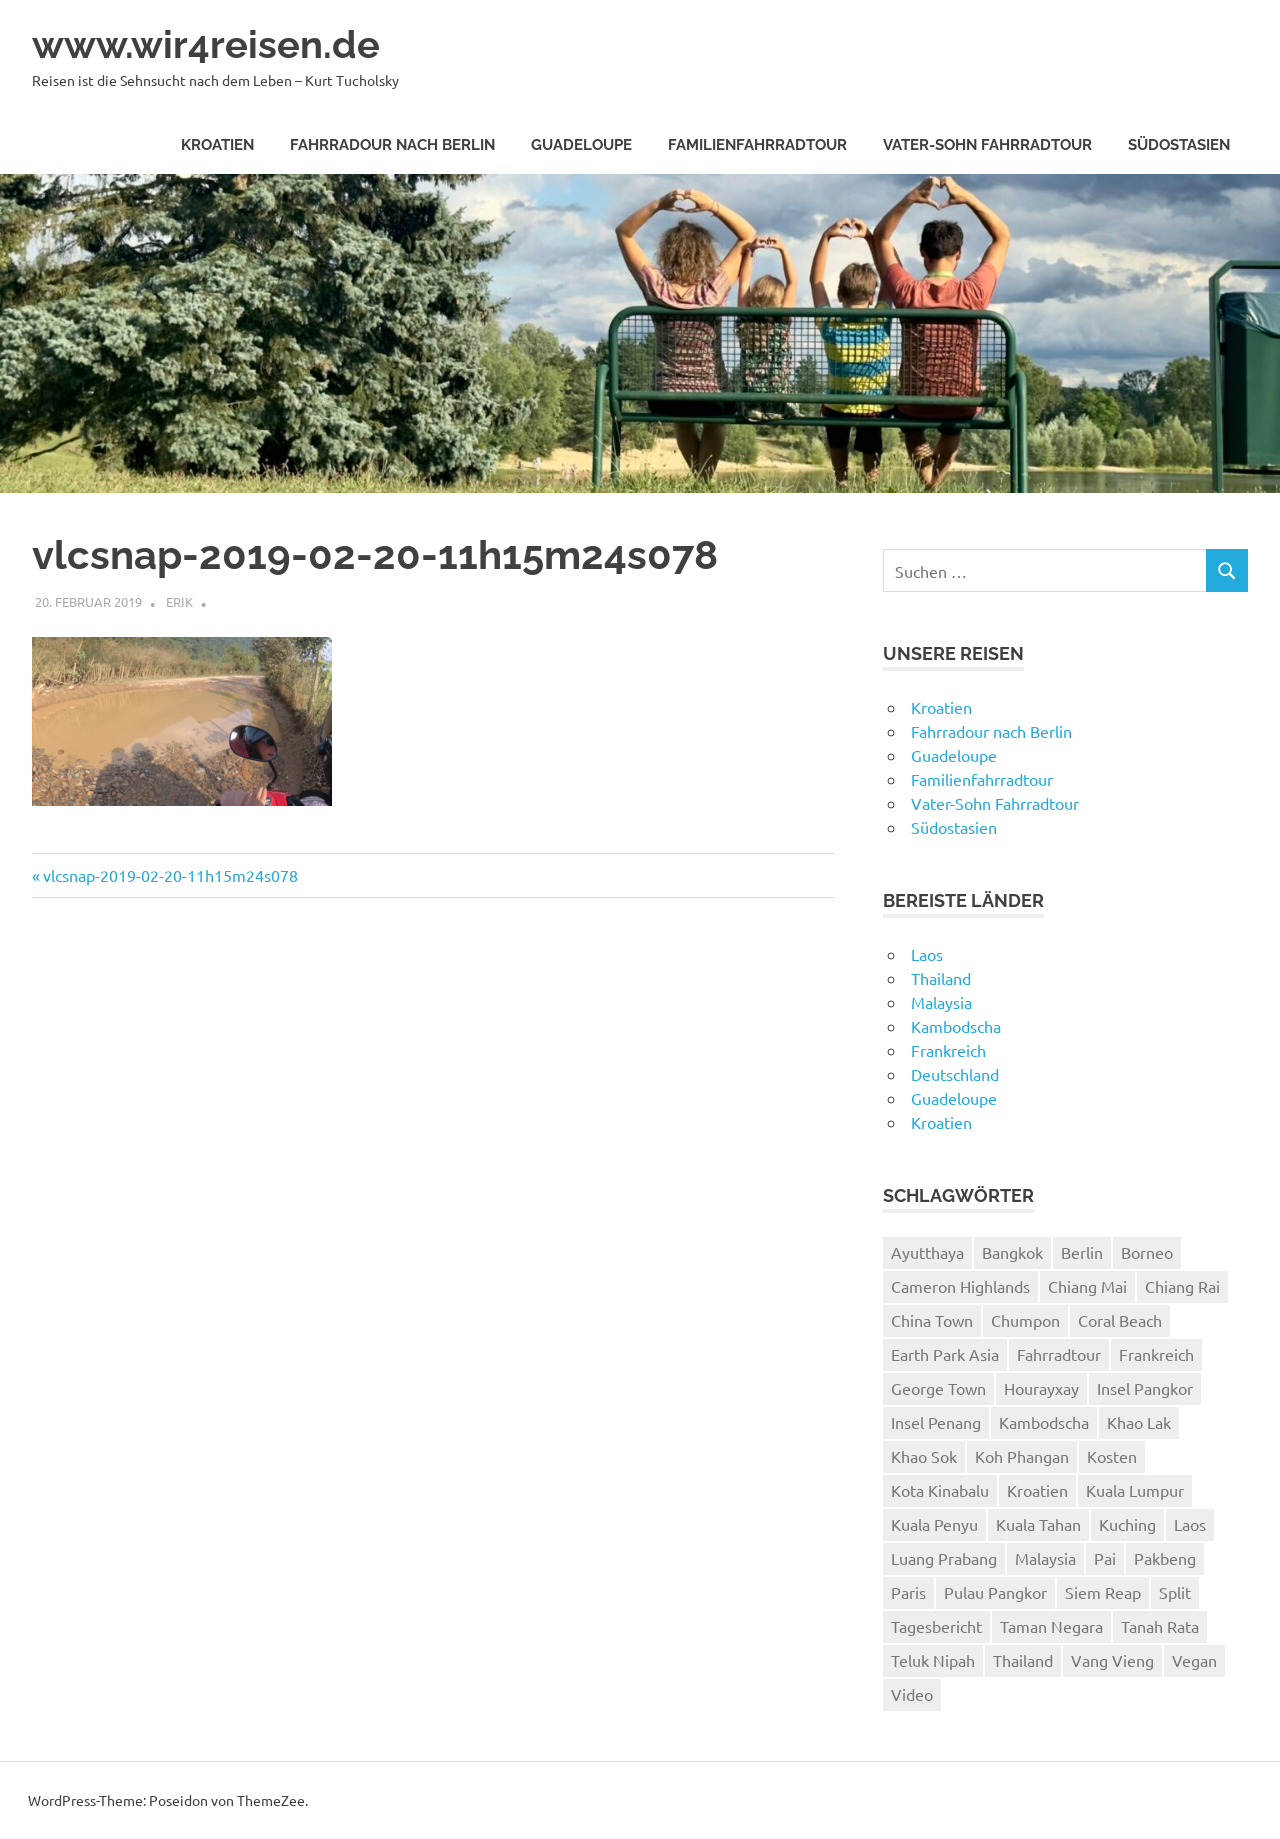  Describe the element at coordinates (924, 1456) in the screenshot. I see `Khao Sok [Khao Sok (4 Einträge)]` at that location.